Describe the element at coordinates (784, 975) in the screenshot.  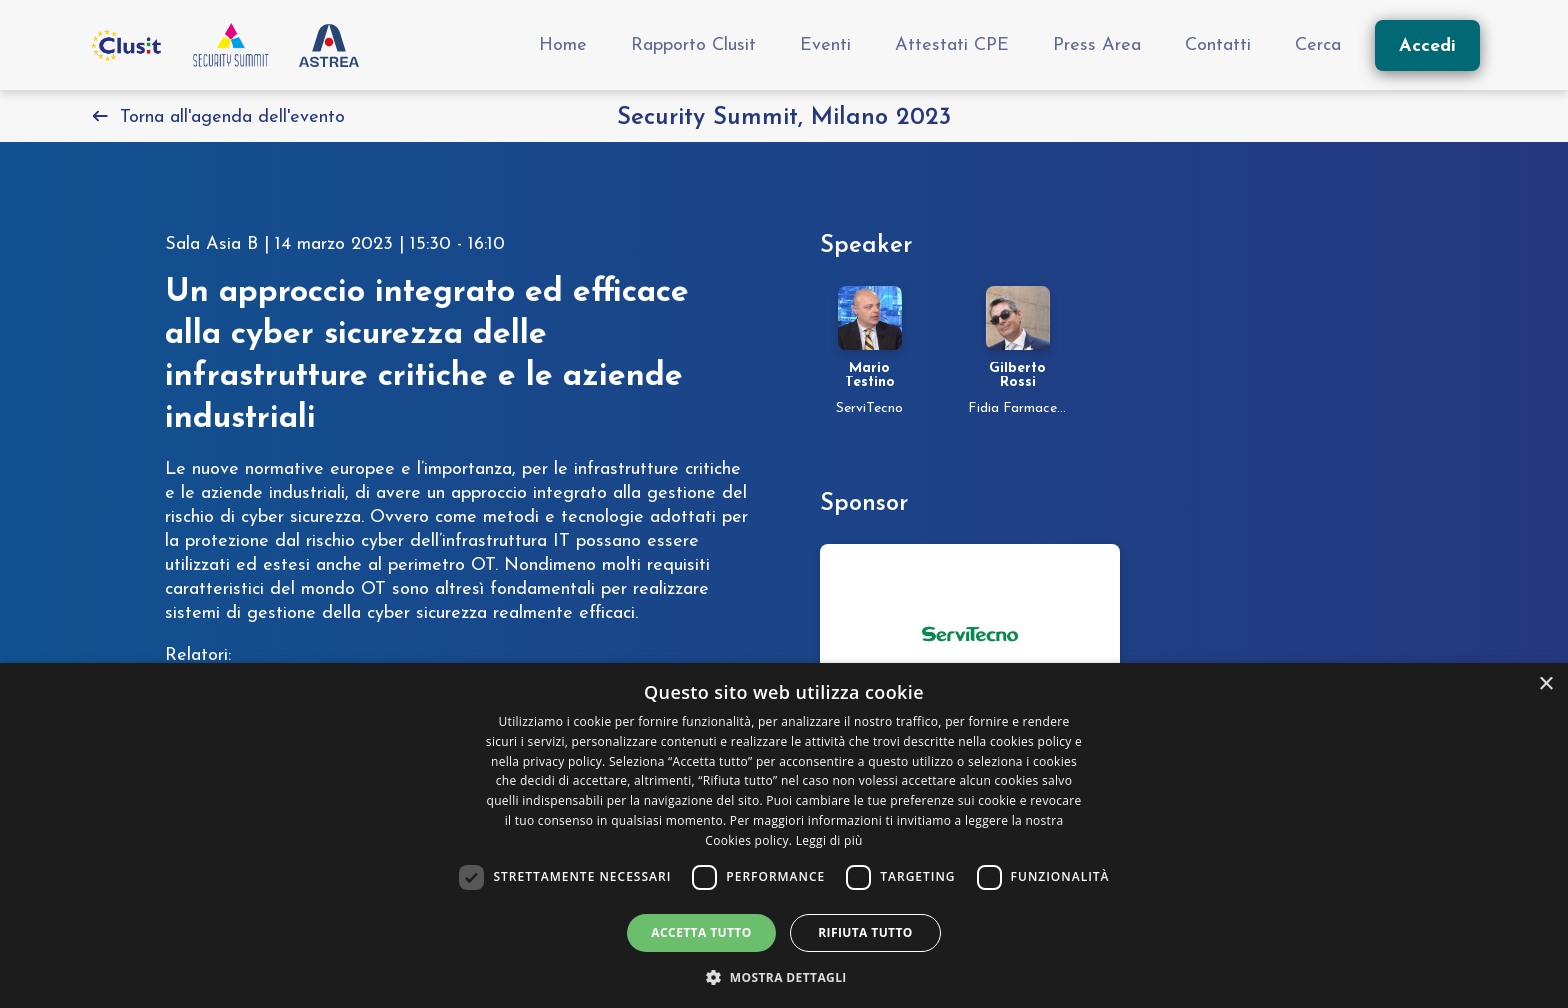
I see `[button]` at that location.